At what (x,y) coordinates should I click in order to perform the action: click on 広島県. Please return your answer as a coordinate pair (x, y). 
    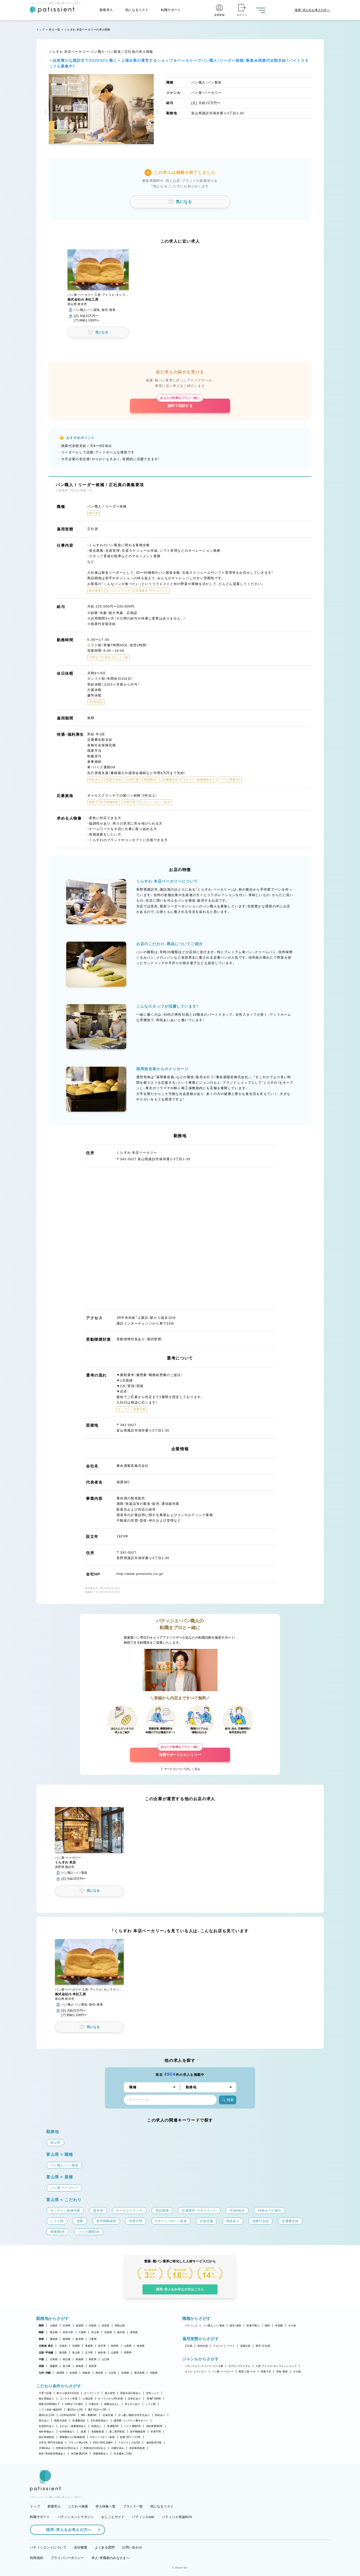
    Looking at the image, I should click on (54, 2359).